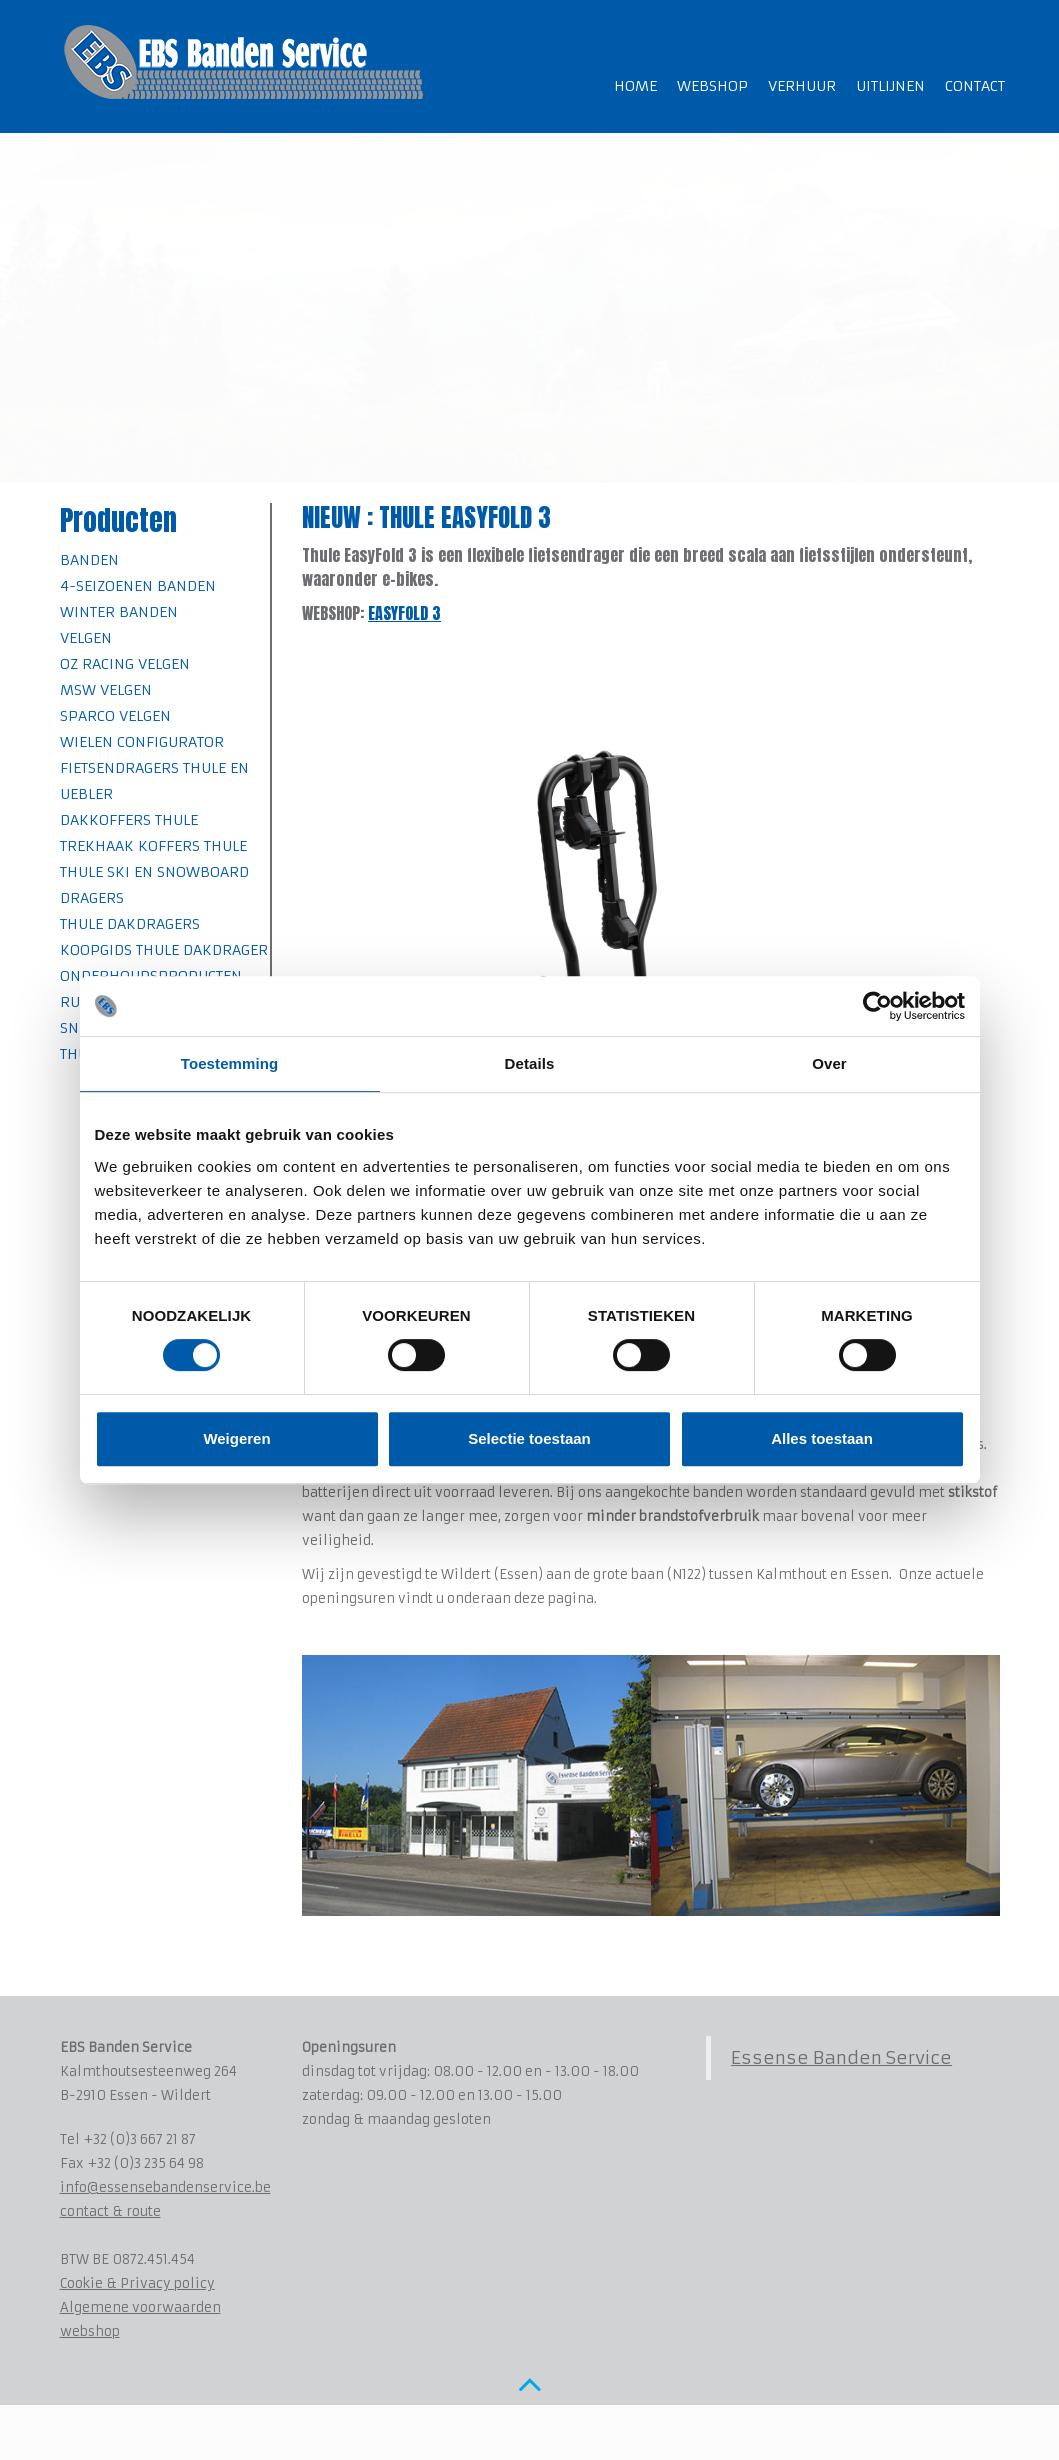  What do you see at coordinates (712, 86) in the screenshot?
I see `Webshop` at bounding box center [712, 86].